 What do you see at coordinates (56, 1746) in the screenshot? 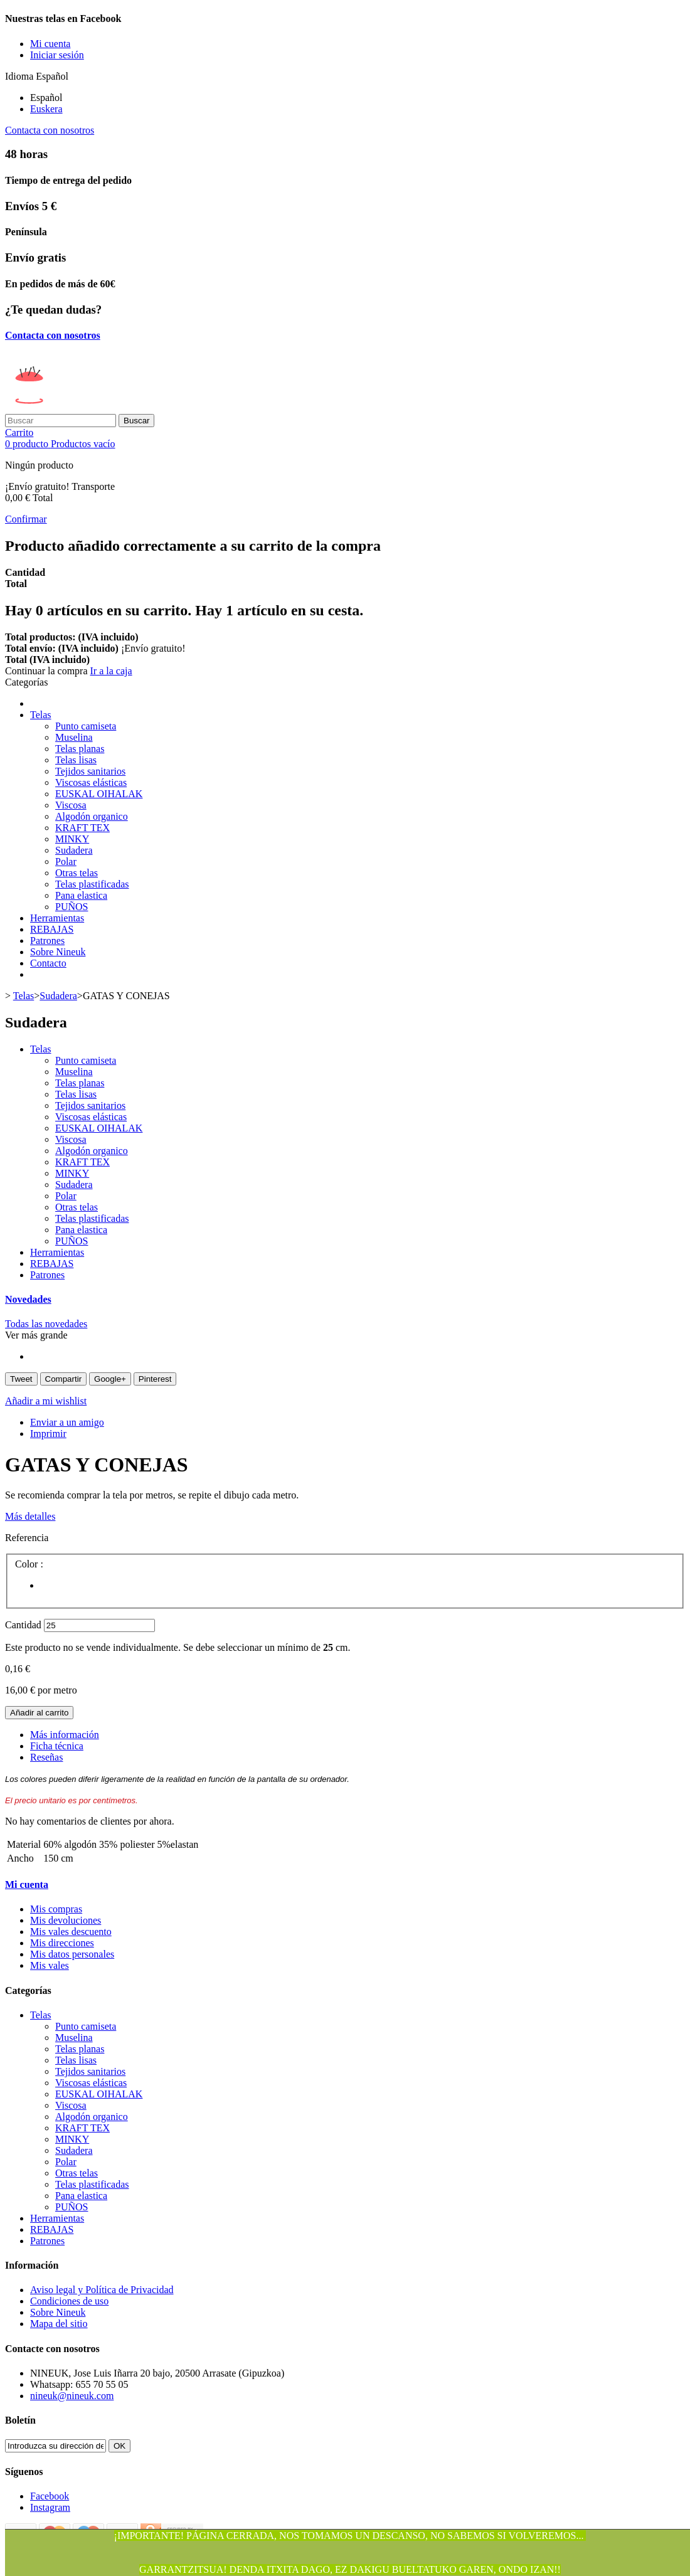
I see `Ficha técnica` at bounding box center [56, 1746].